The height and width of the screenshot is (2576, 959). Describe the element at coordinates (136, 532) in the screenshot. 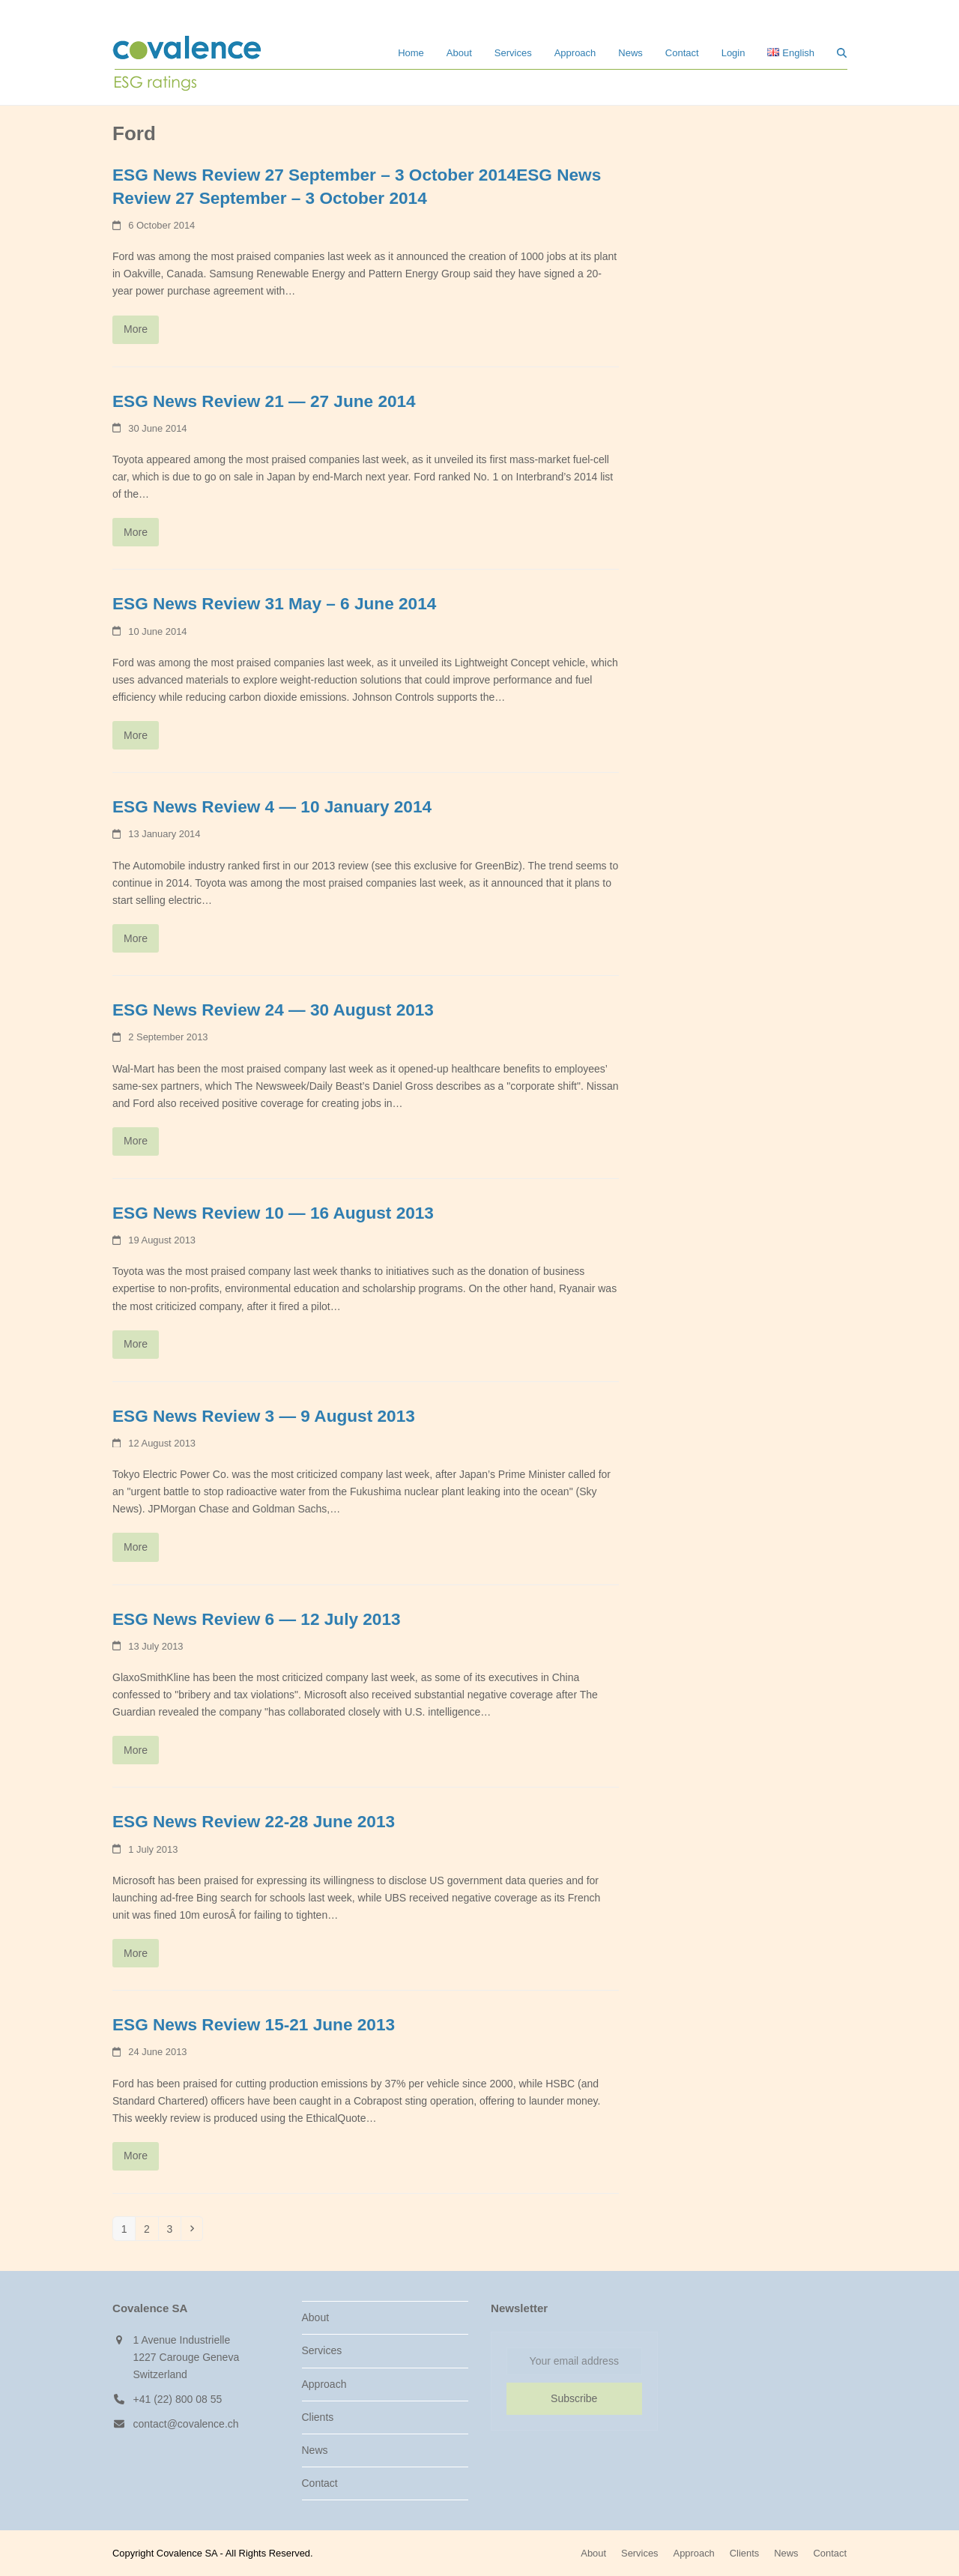

I see `More [More about ESG News Review 21 — 27 June 2014]` at that location.